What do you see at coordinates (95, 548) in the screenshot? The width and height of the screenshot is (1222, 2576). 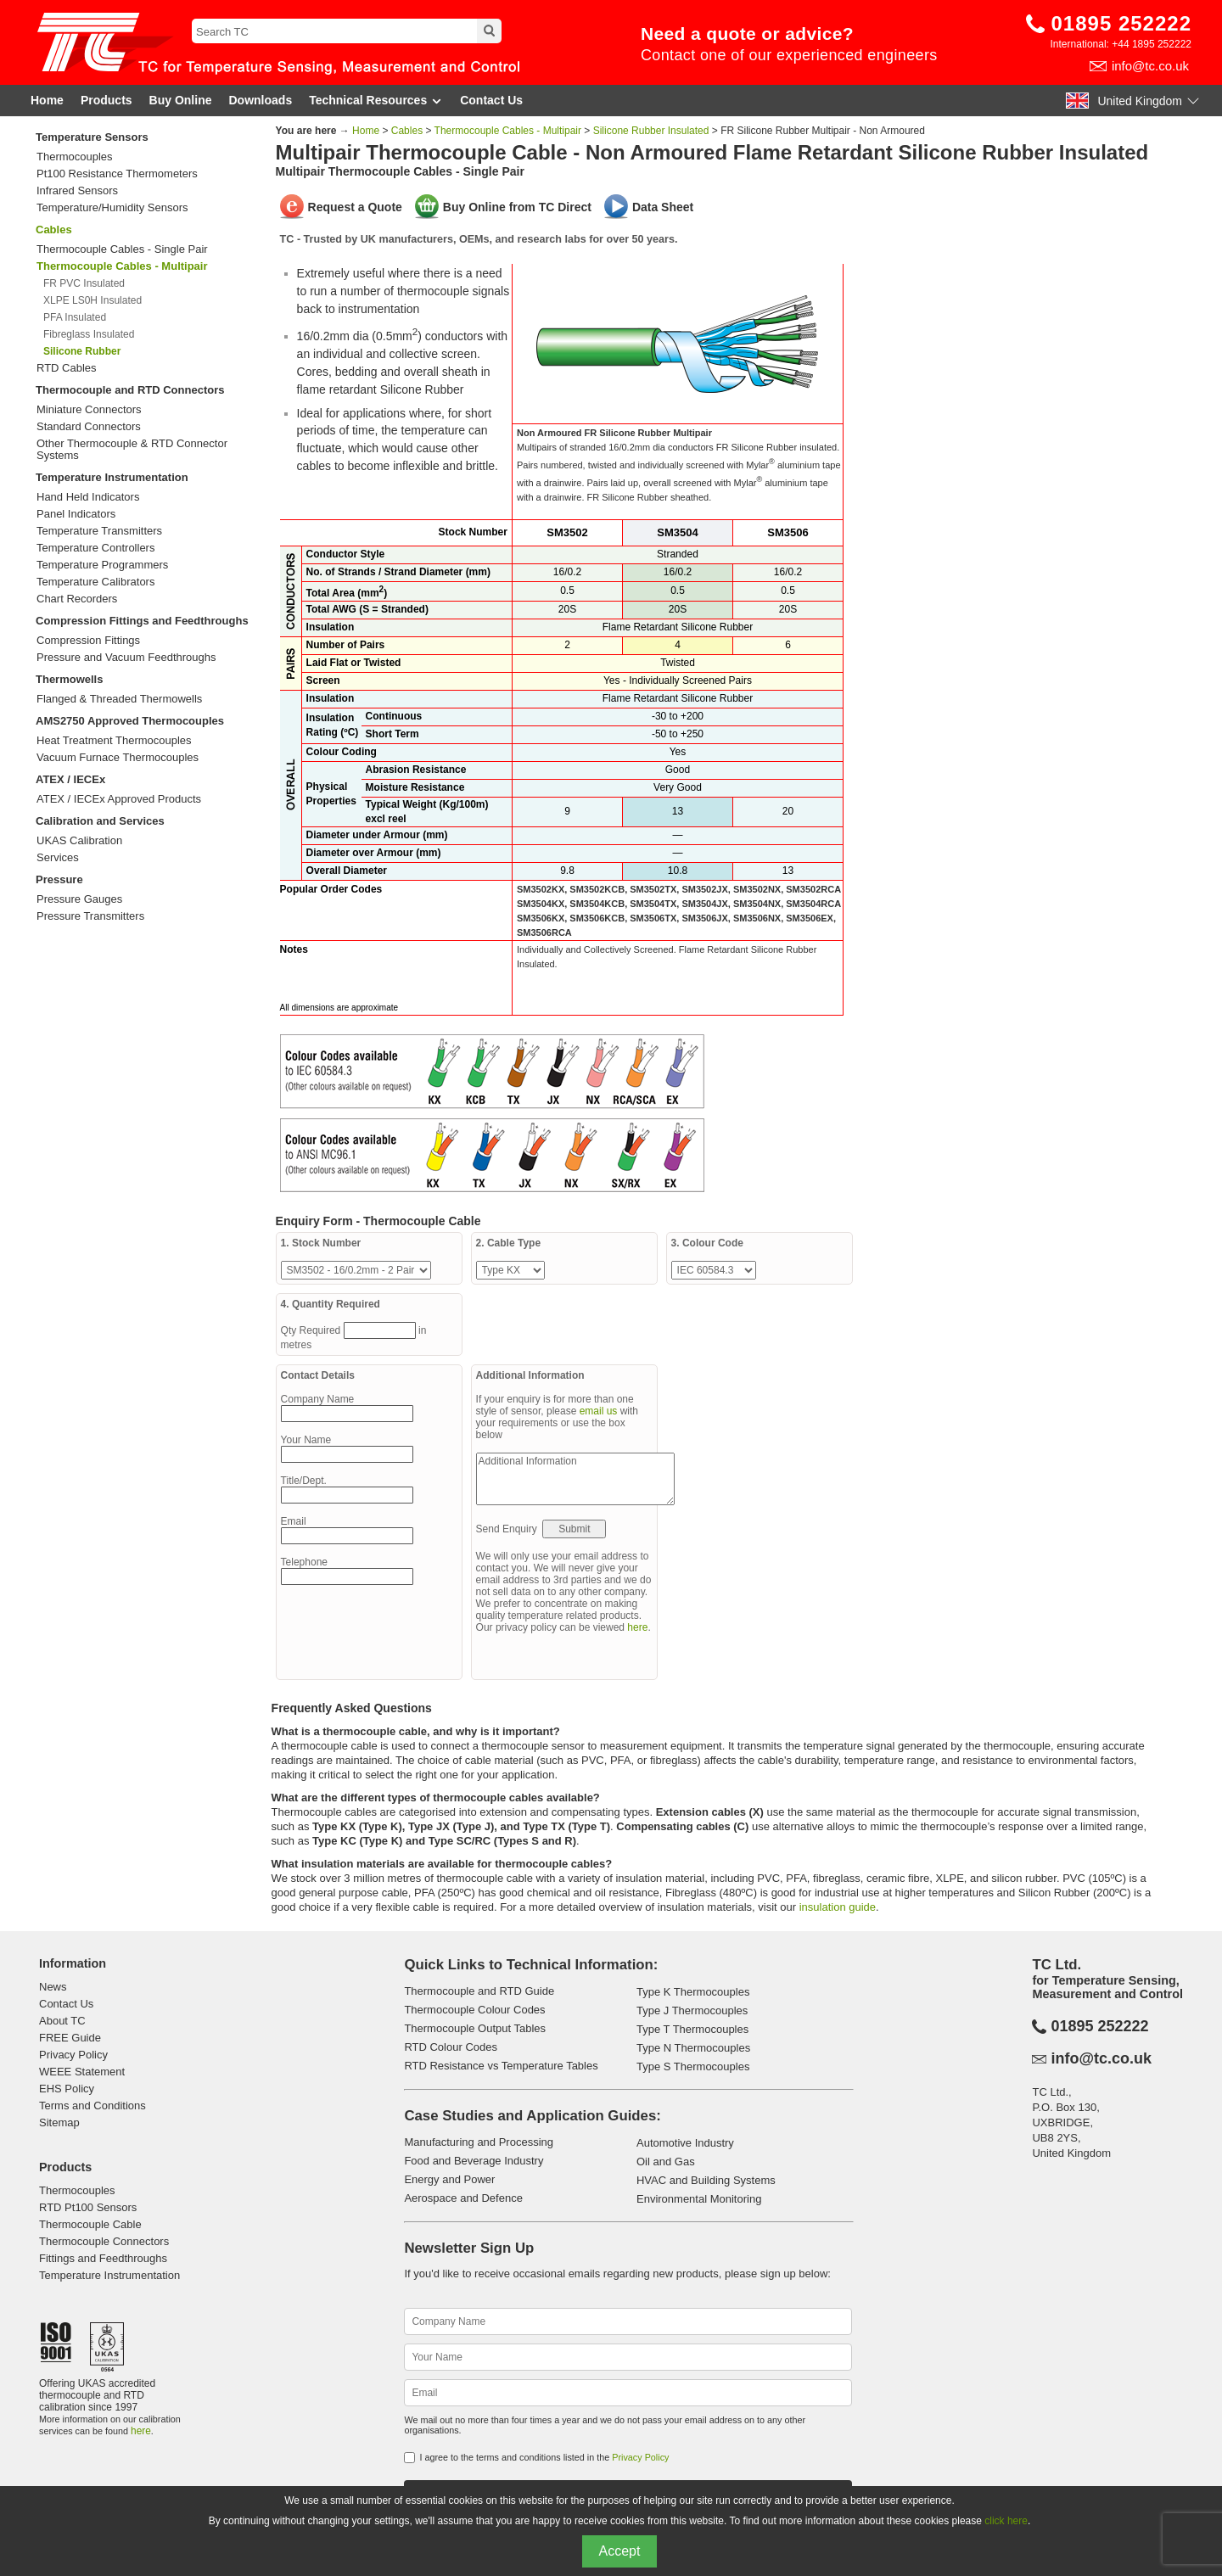 I see `Temperature Controllers` at bounding box center [95, 548].